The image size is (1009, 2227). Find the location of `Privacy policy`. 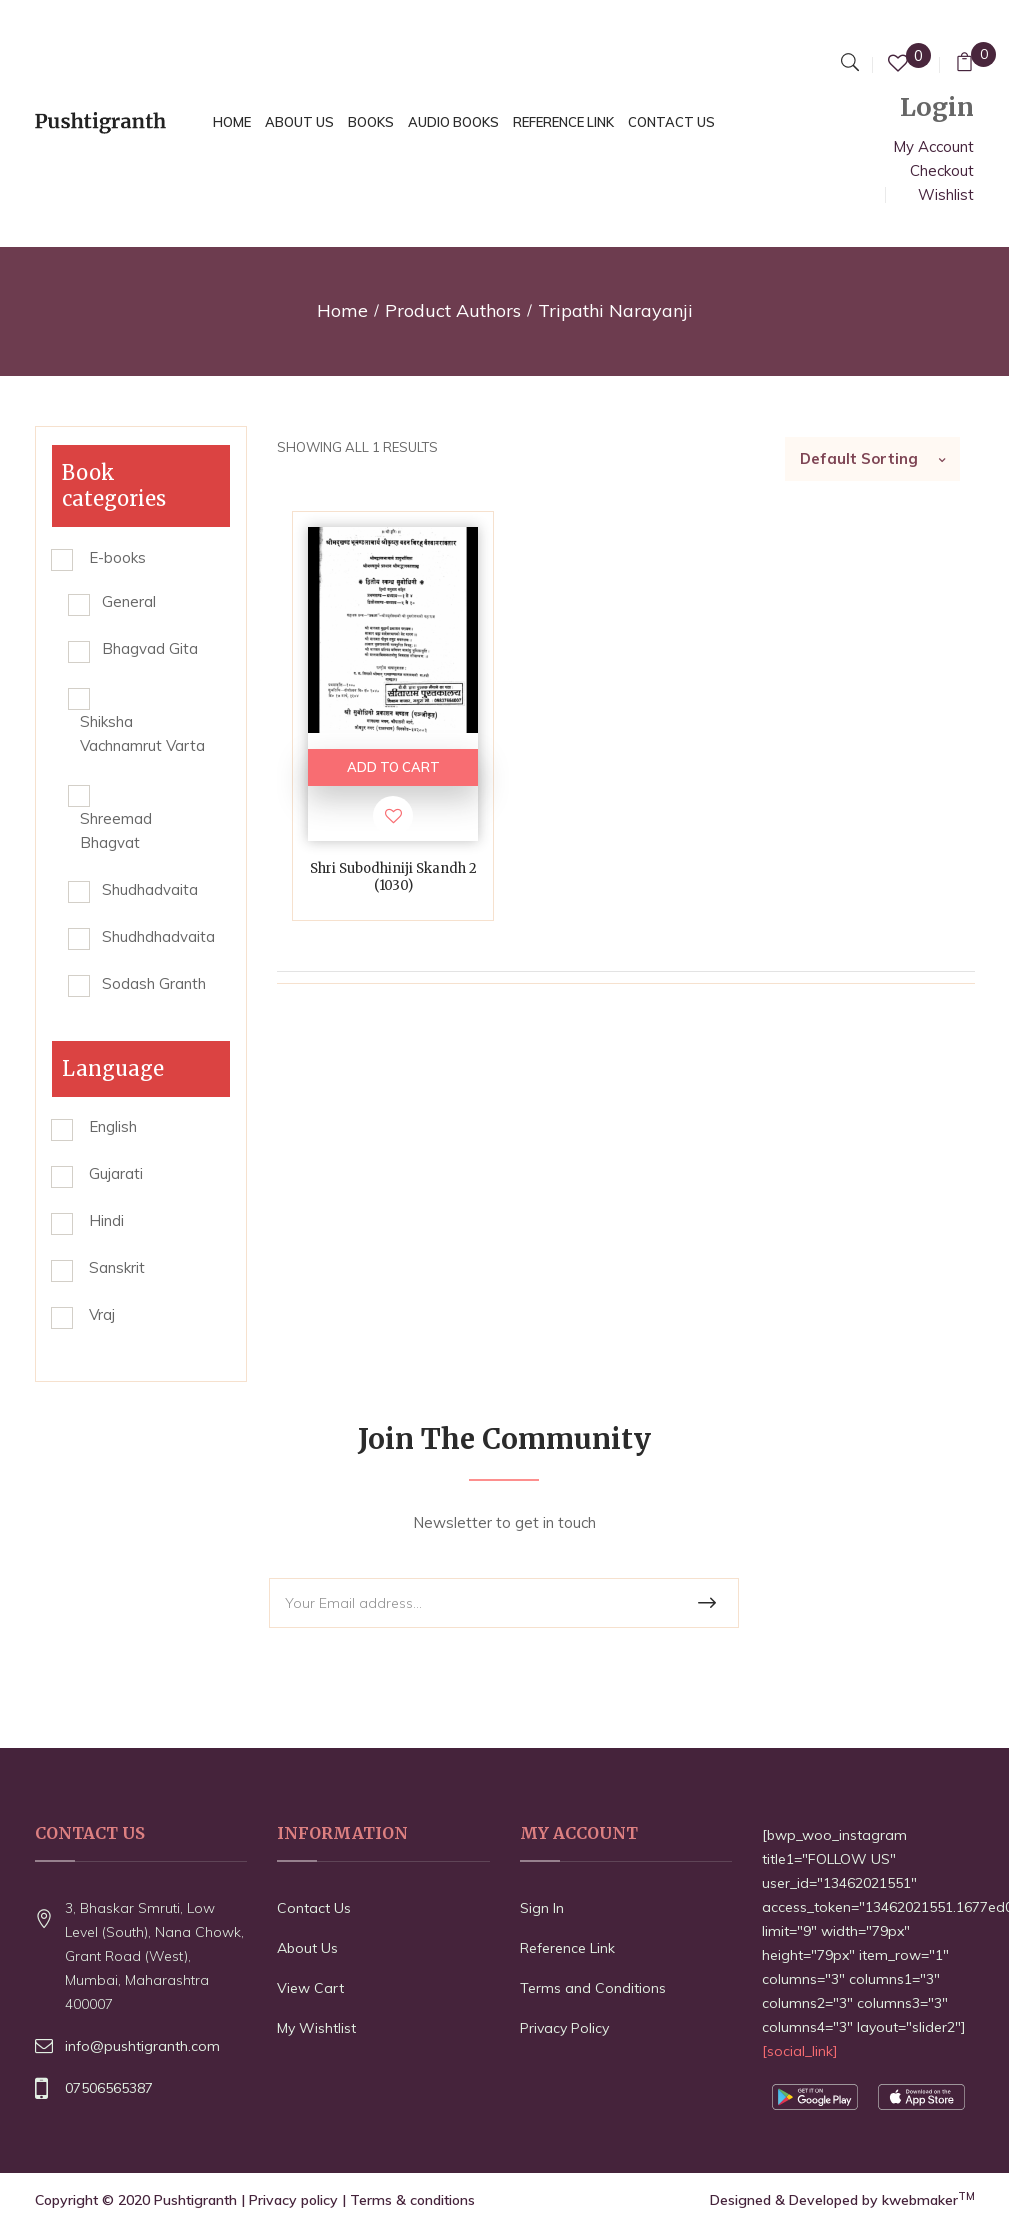

Privacy policy is located at coordinates (293, 2200).